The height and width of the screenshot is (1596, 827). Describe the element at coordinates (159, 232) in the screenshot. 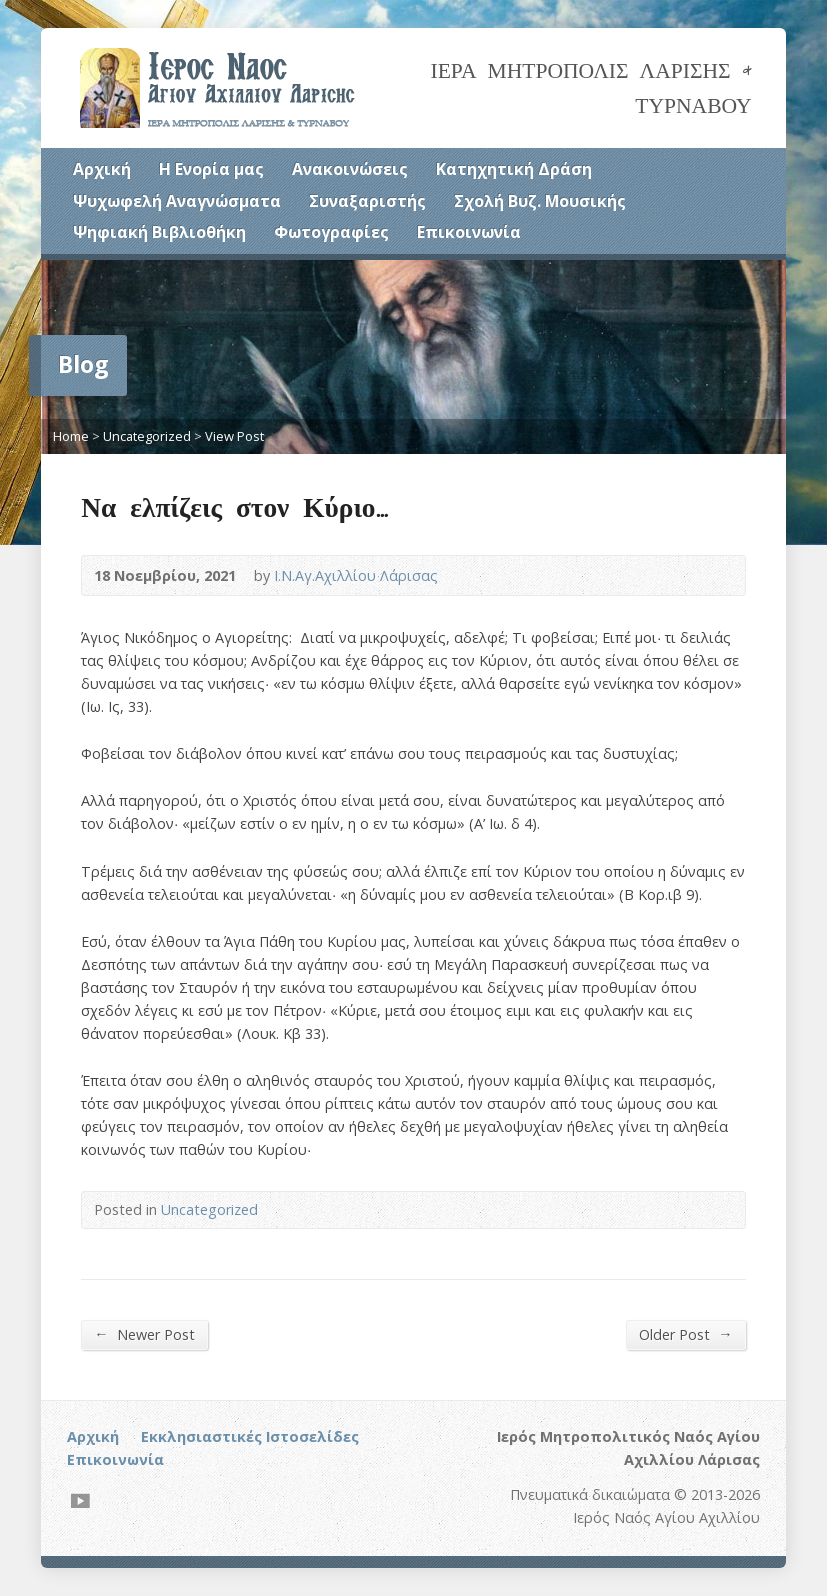

I see `Ψηφιακή Βιβλιοθήκη [Ψηφιακή Βιβλιοθήκη (opens in a new tab)]` at that location.